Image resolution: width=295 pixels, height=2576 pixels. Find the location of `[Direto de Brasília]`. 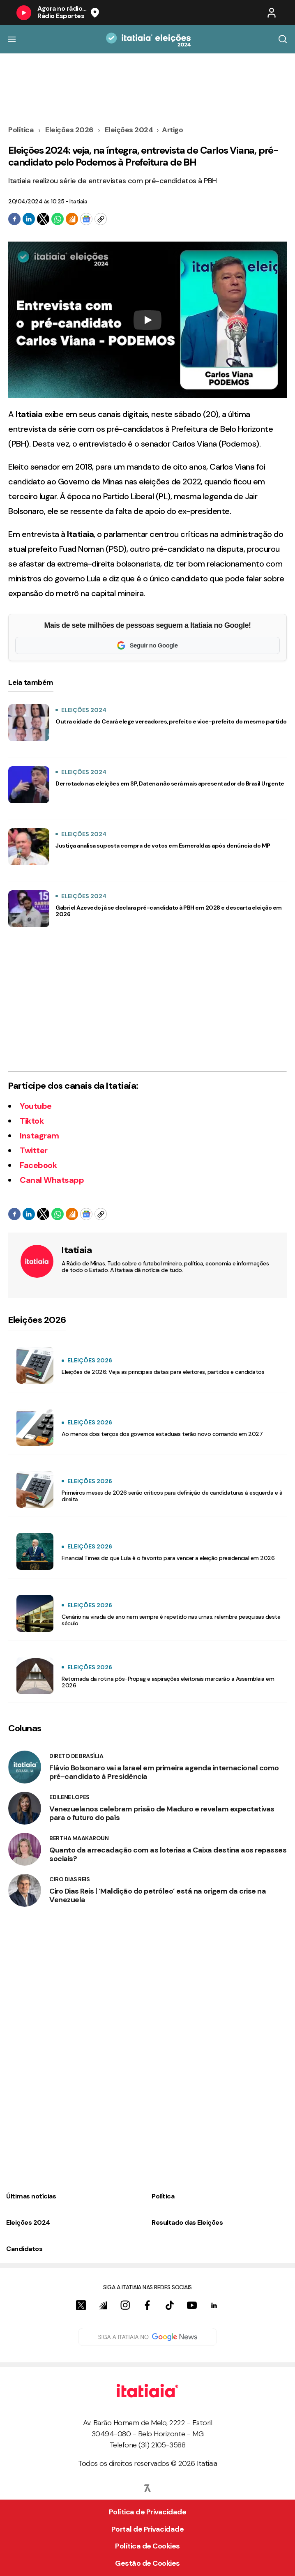

[Direto de Brasília] is located at coordinates (24, 1767).